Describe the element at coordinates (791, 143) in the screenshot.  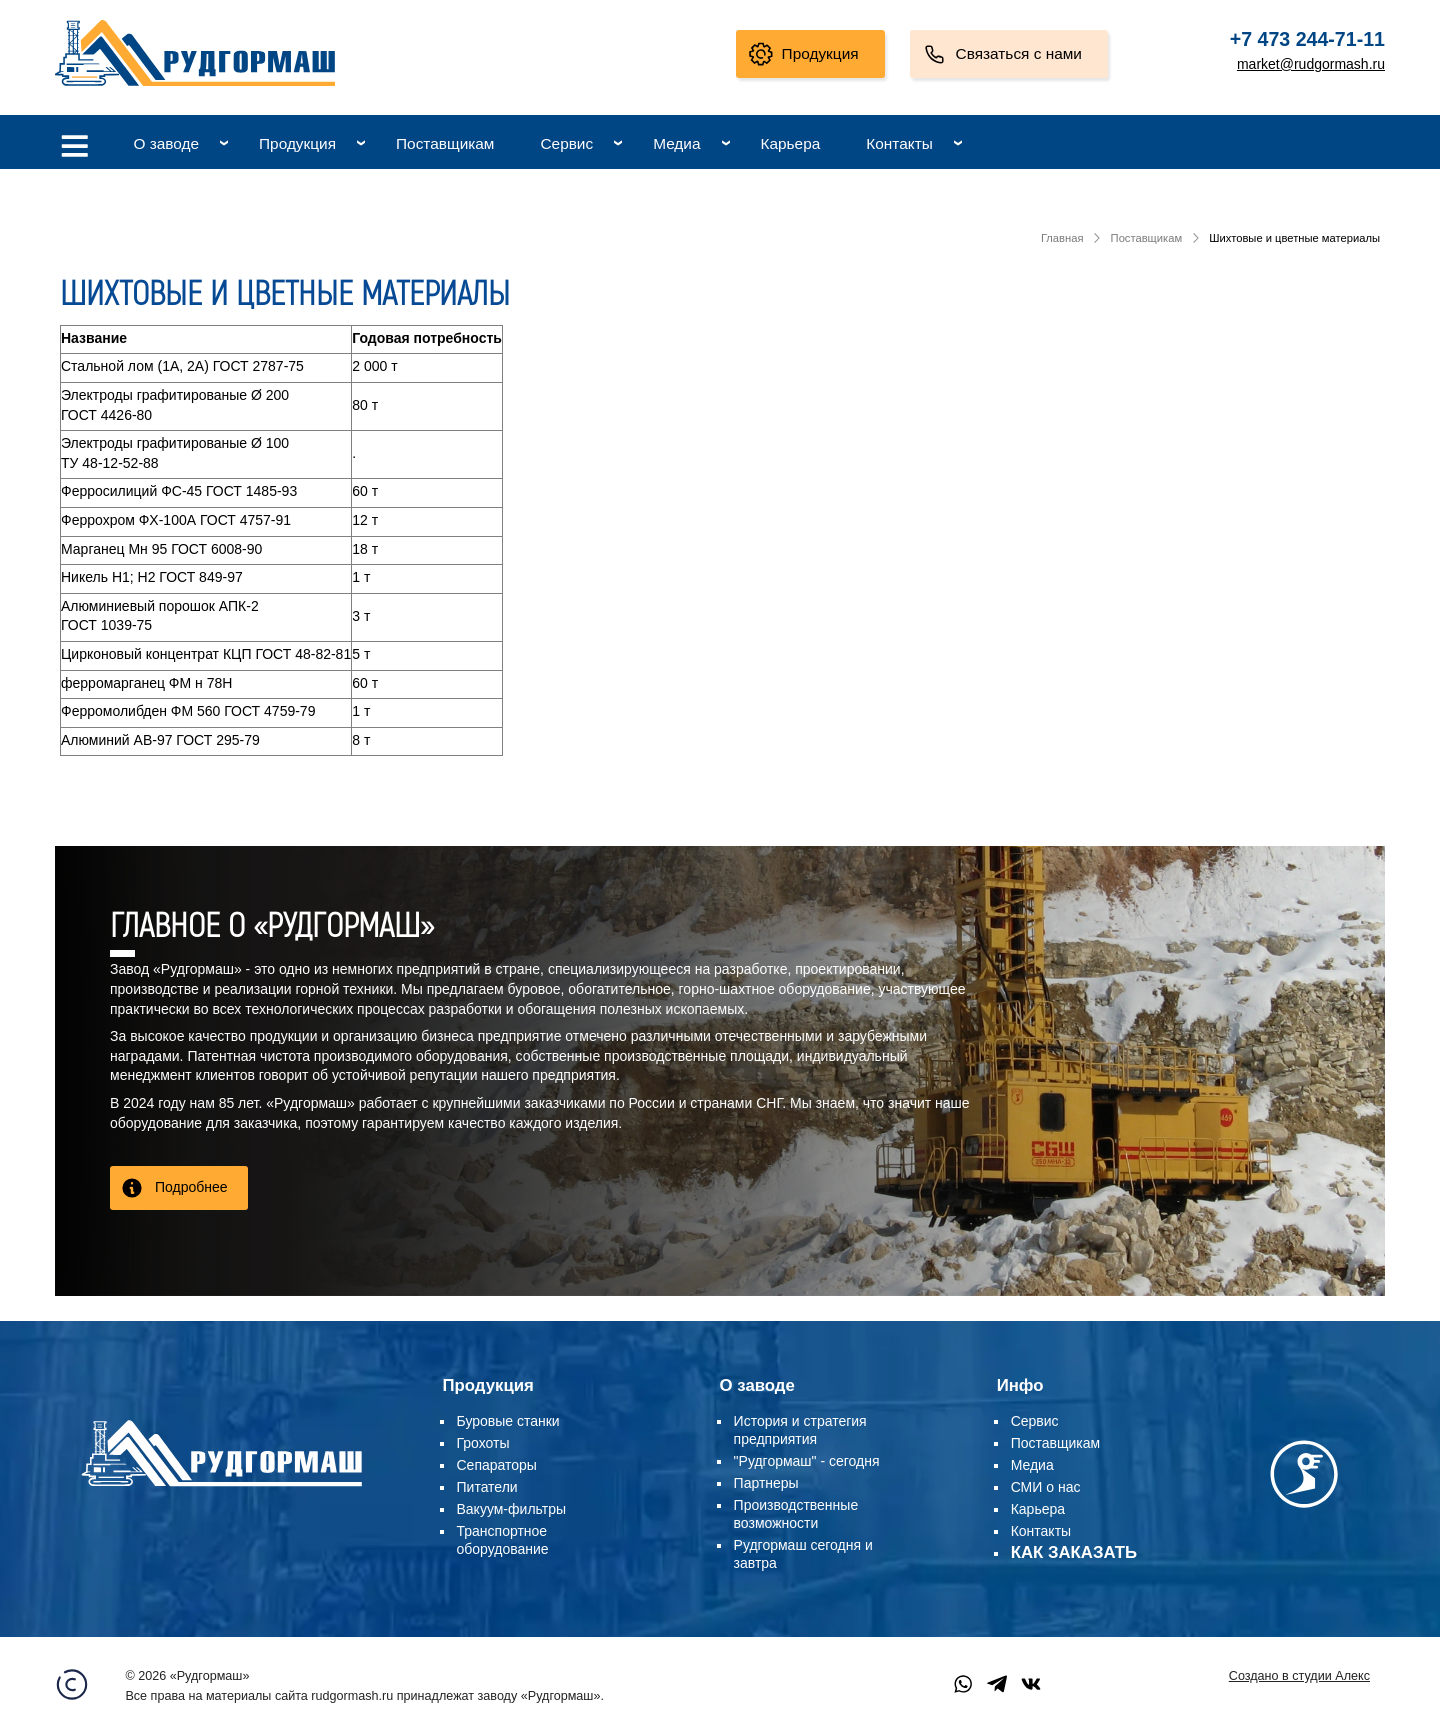
I see `Карьера` at that location.